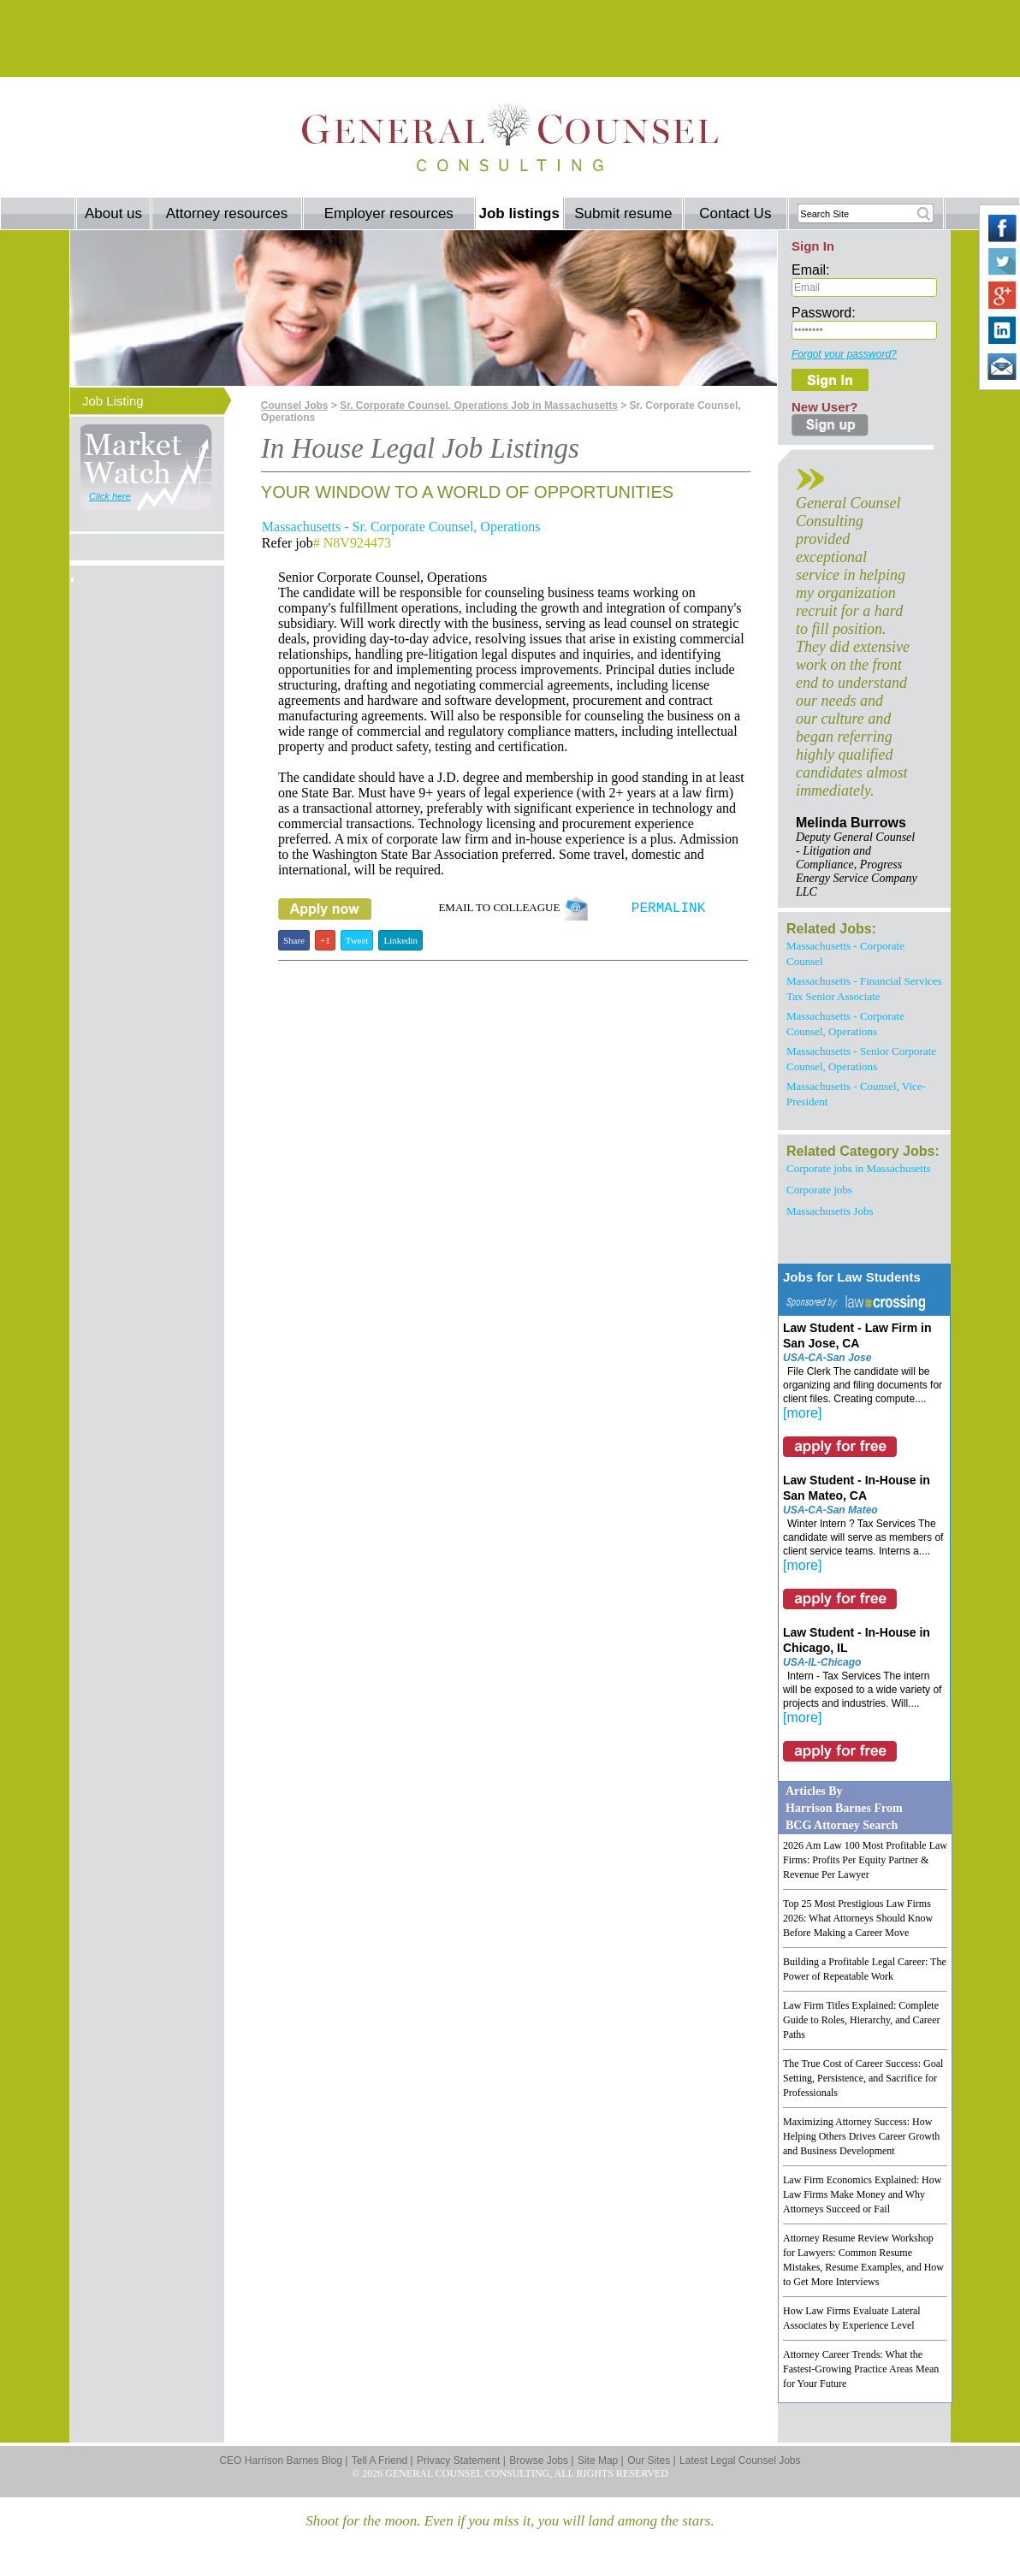 The width and height of the screenshot is (1020, 2576). Describe the element at coordinates (518, 213) in the screenshot. I see `Job listings` at that location.